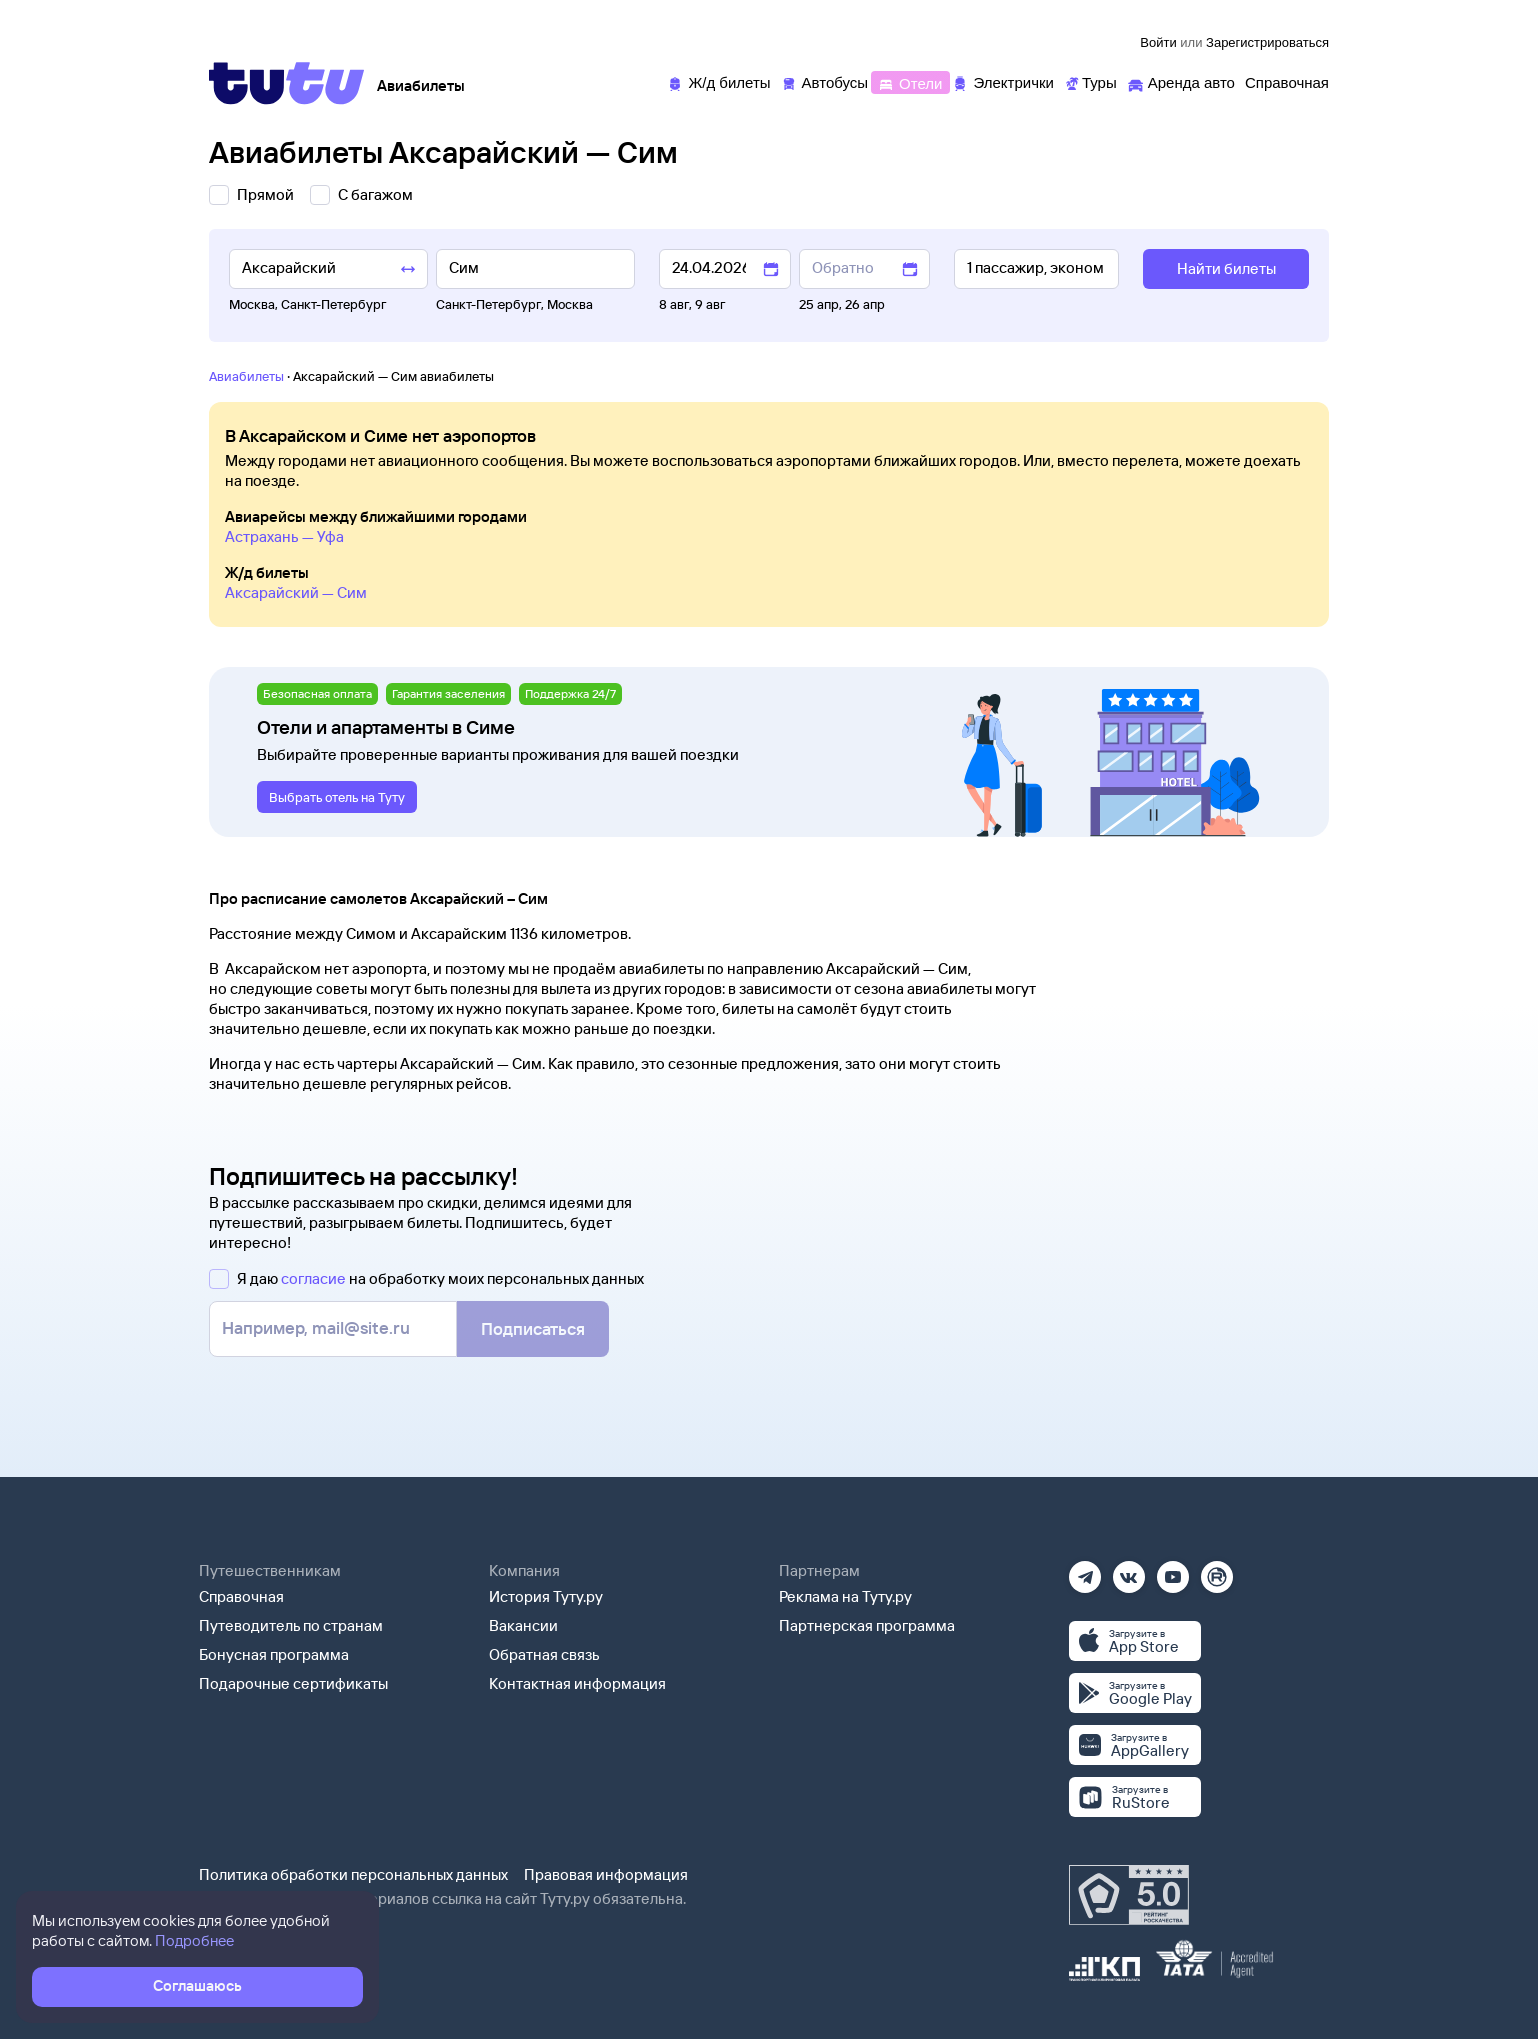 This screenshot has height=2039, width=1538. Describe the element at coordinates (246, 376) in the screenshot. I see `Авиабилеты` at that location.